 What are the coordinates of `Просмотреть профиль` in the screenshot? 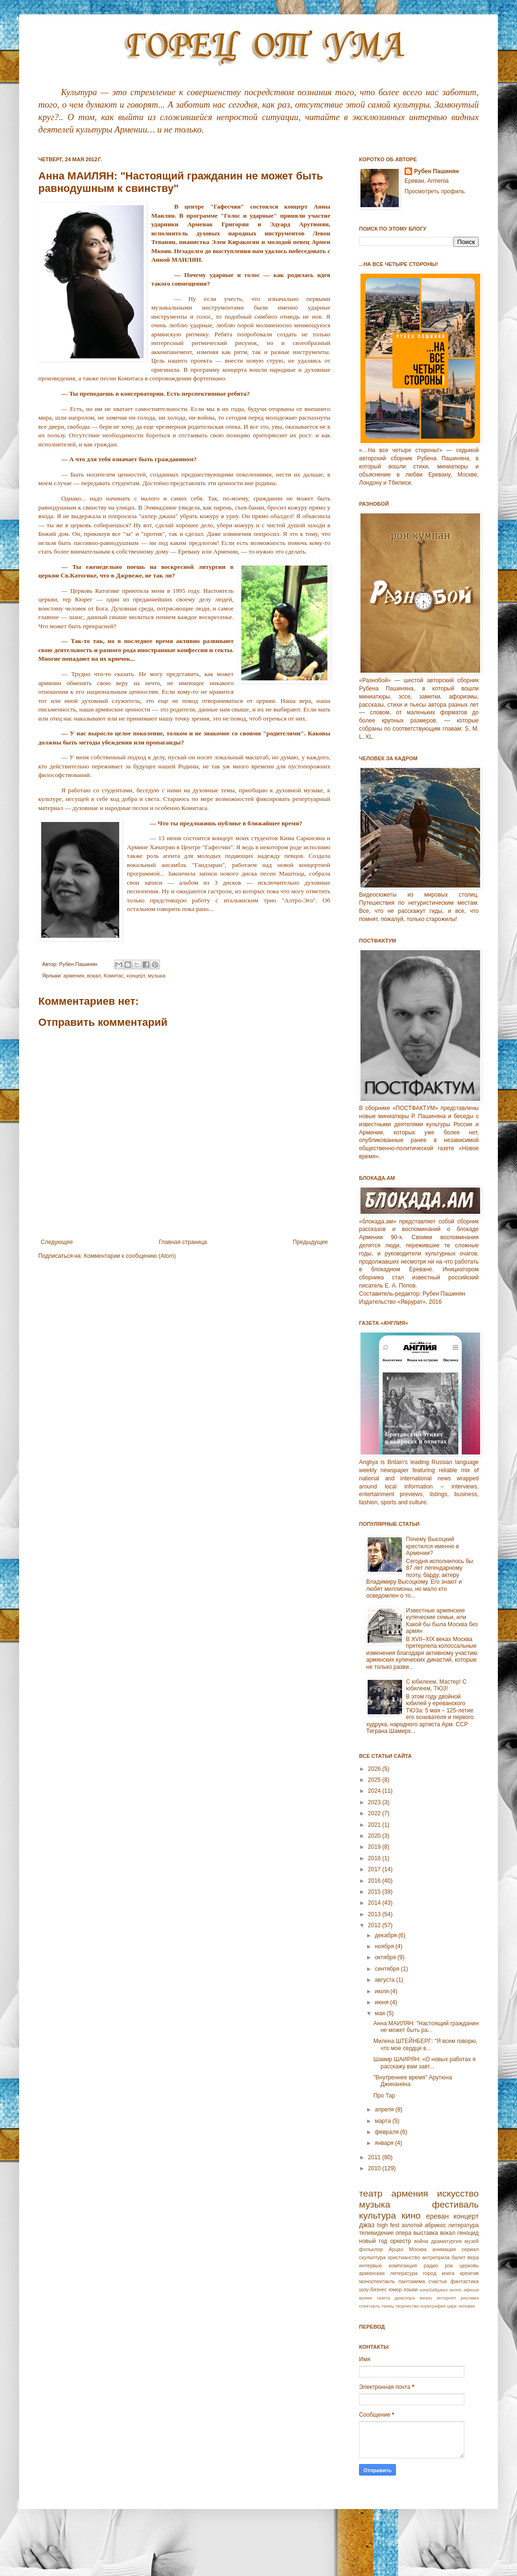 It's located at (435, 191).